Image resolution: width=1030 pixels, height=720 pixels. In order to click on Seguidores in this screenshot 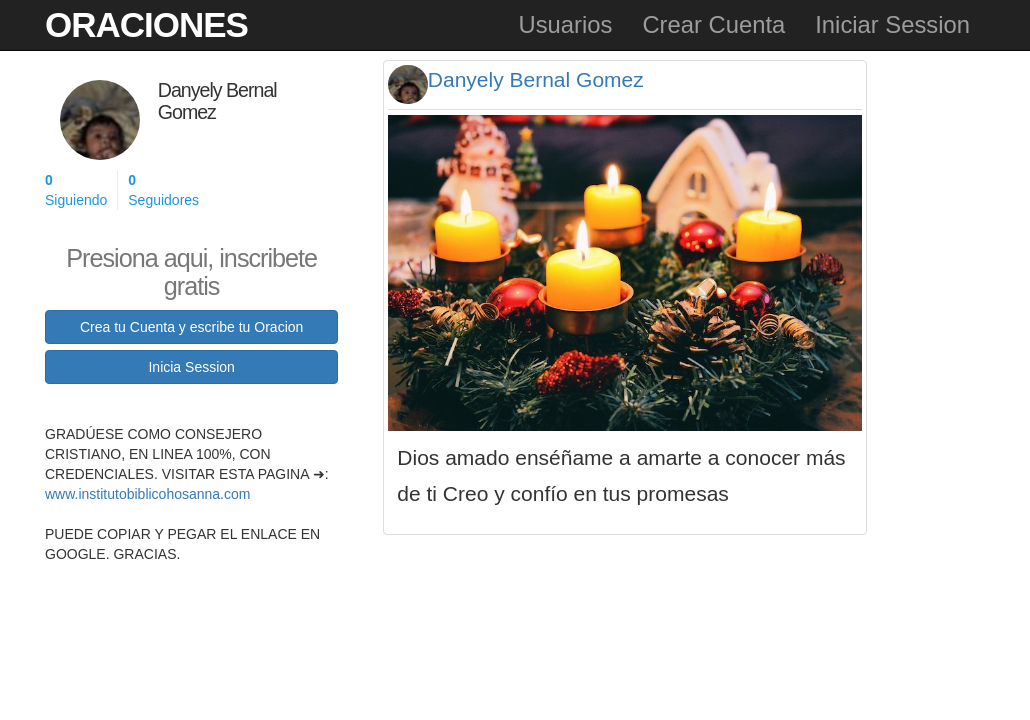, I will do `click(163, 189)`.